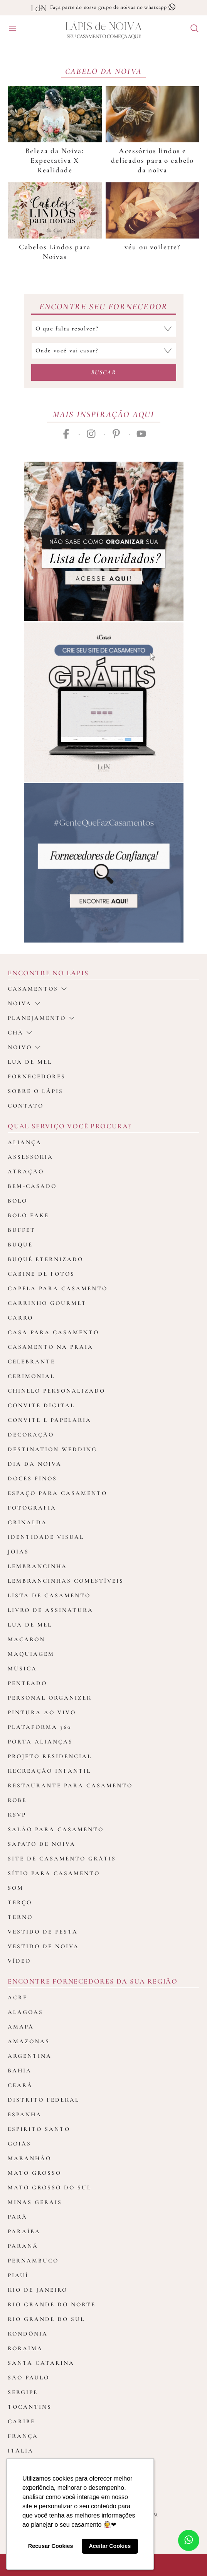 This screenshot has width=207, height=2576. I want to click on Penteado, so click(27, 1683).